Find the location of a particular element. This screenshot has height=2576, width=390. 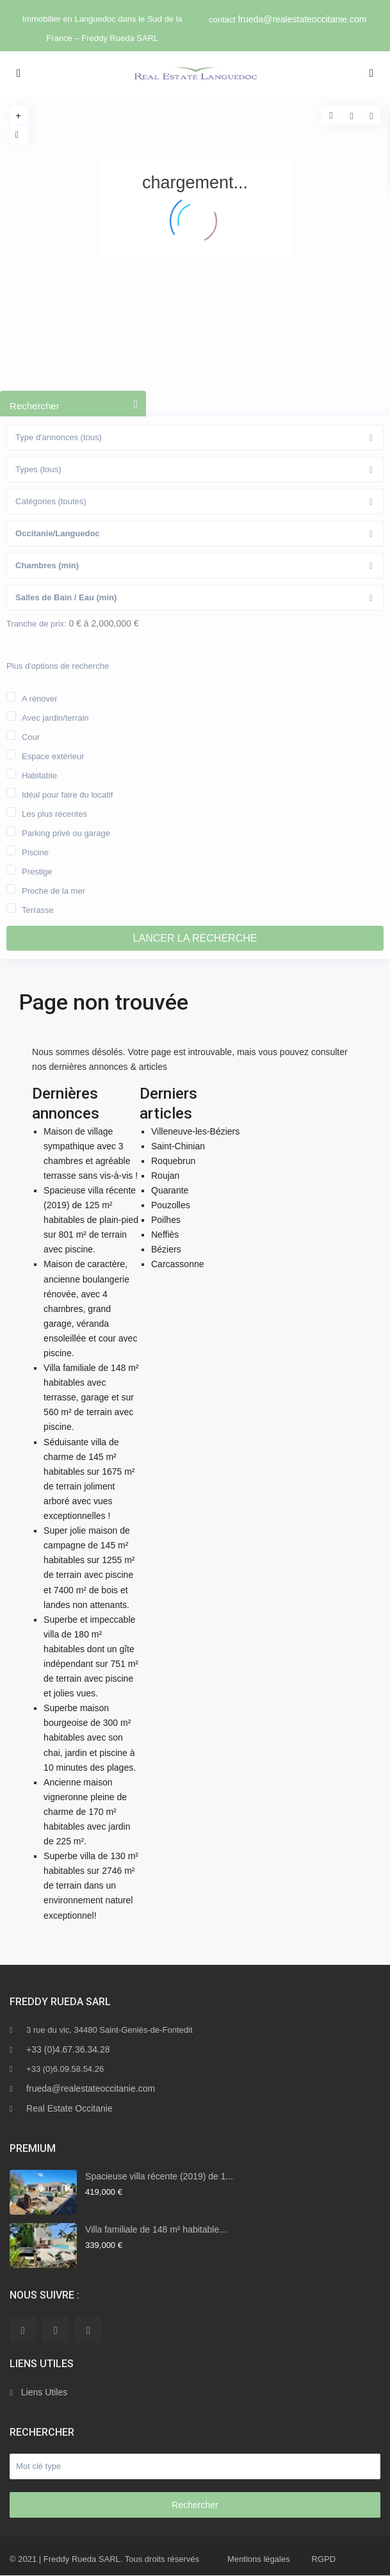

[youtube] is located at coordinates (88, 2330).